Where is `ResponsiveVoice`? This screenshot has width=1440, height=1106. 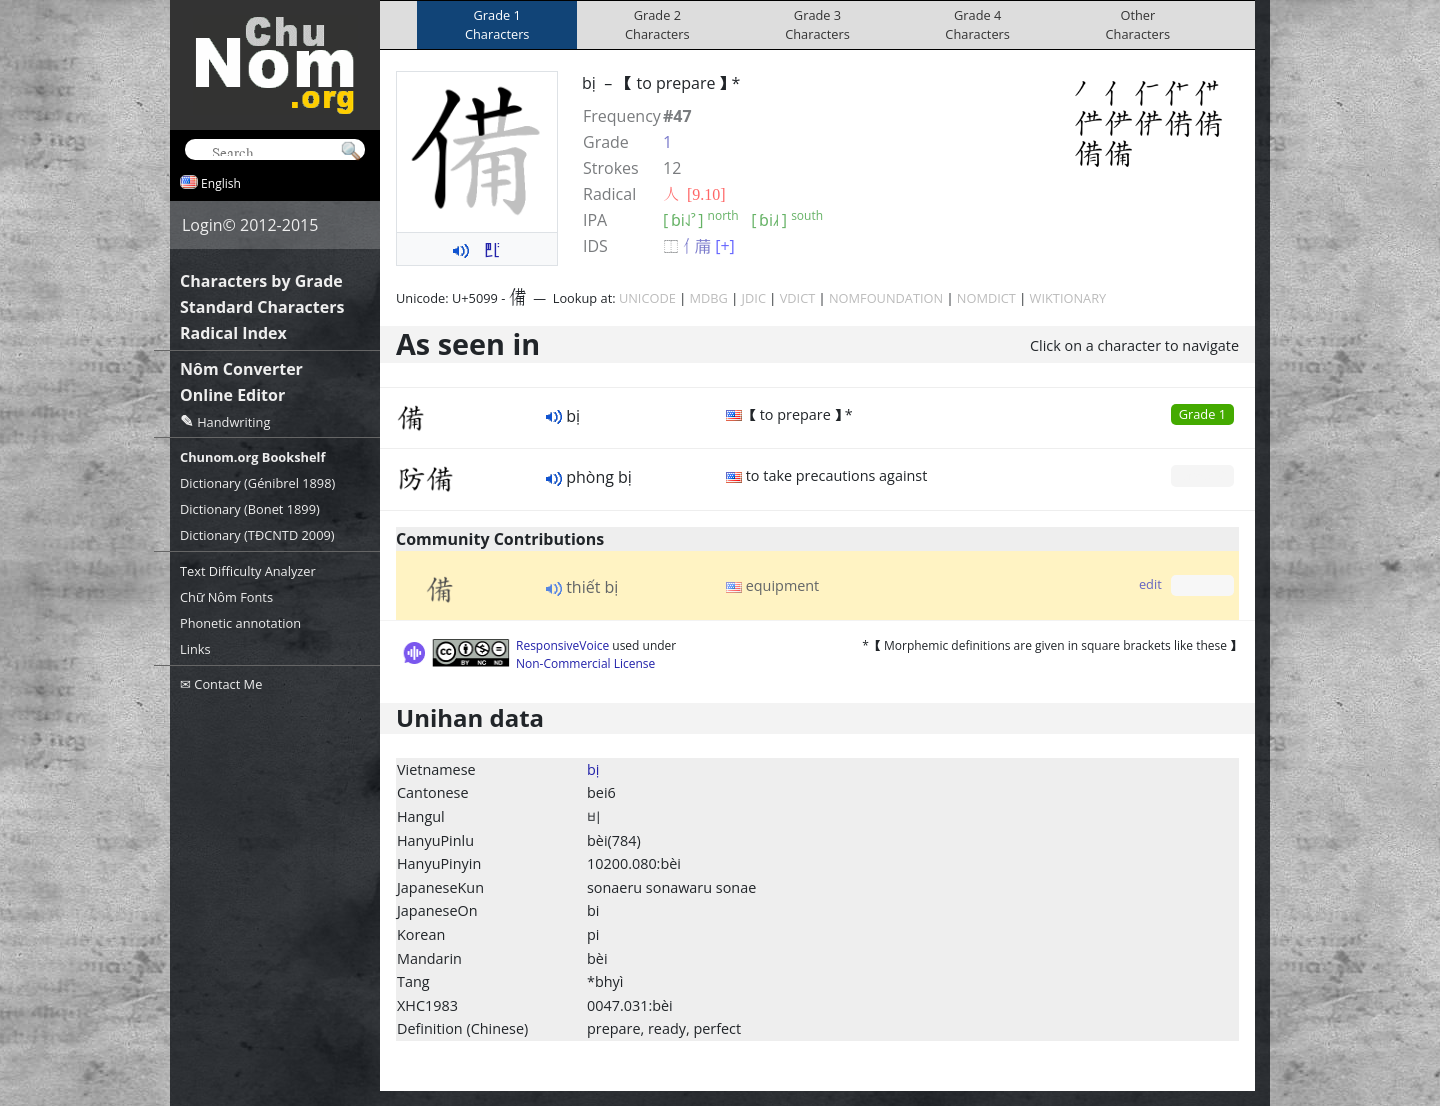
ResponsiveVoice is located at coordinates (562, 645).